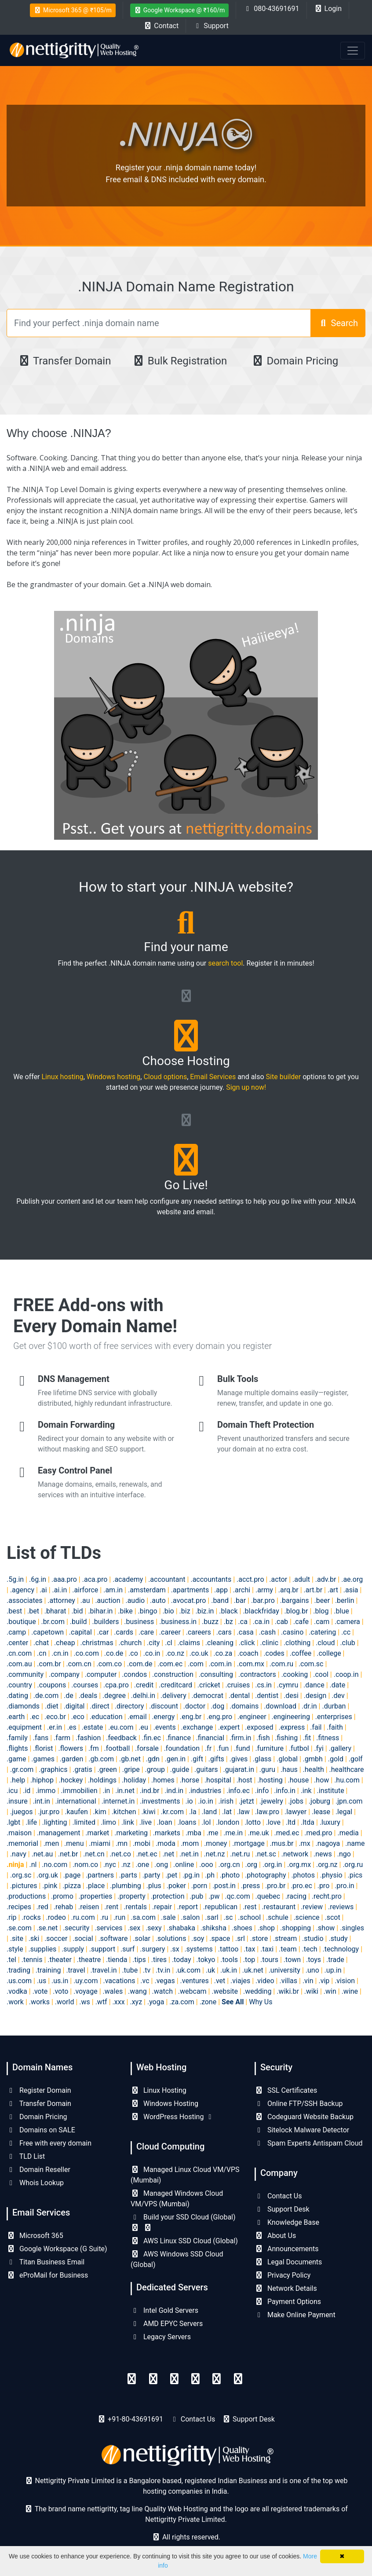 Image resolution: width=372 pixels, height=2576 pixels. What do you see at coordinates (106, 1716) in the screenshot?
I see `.education` at bounding box center [106, 1716].